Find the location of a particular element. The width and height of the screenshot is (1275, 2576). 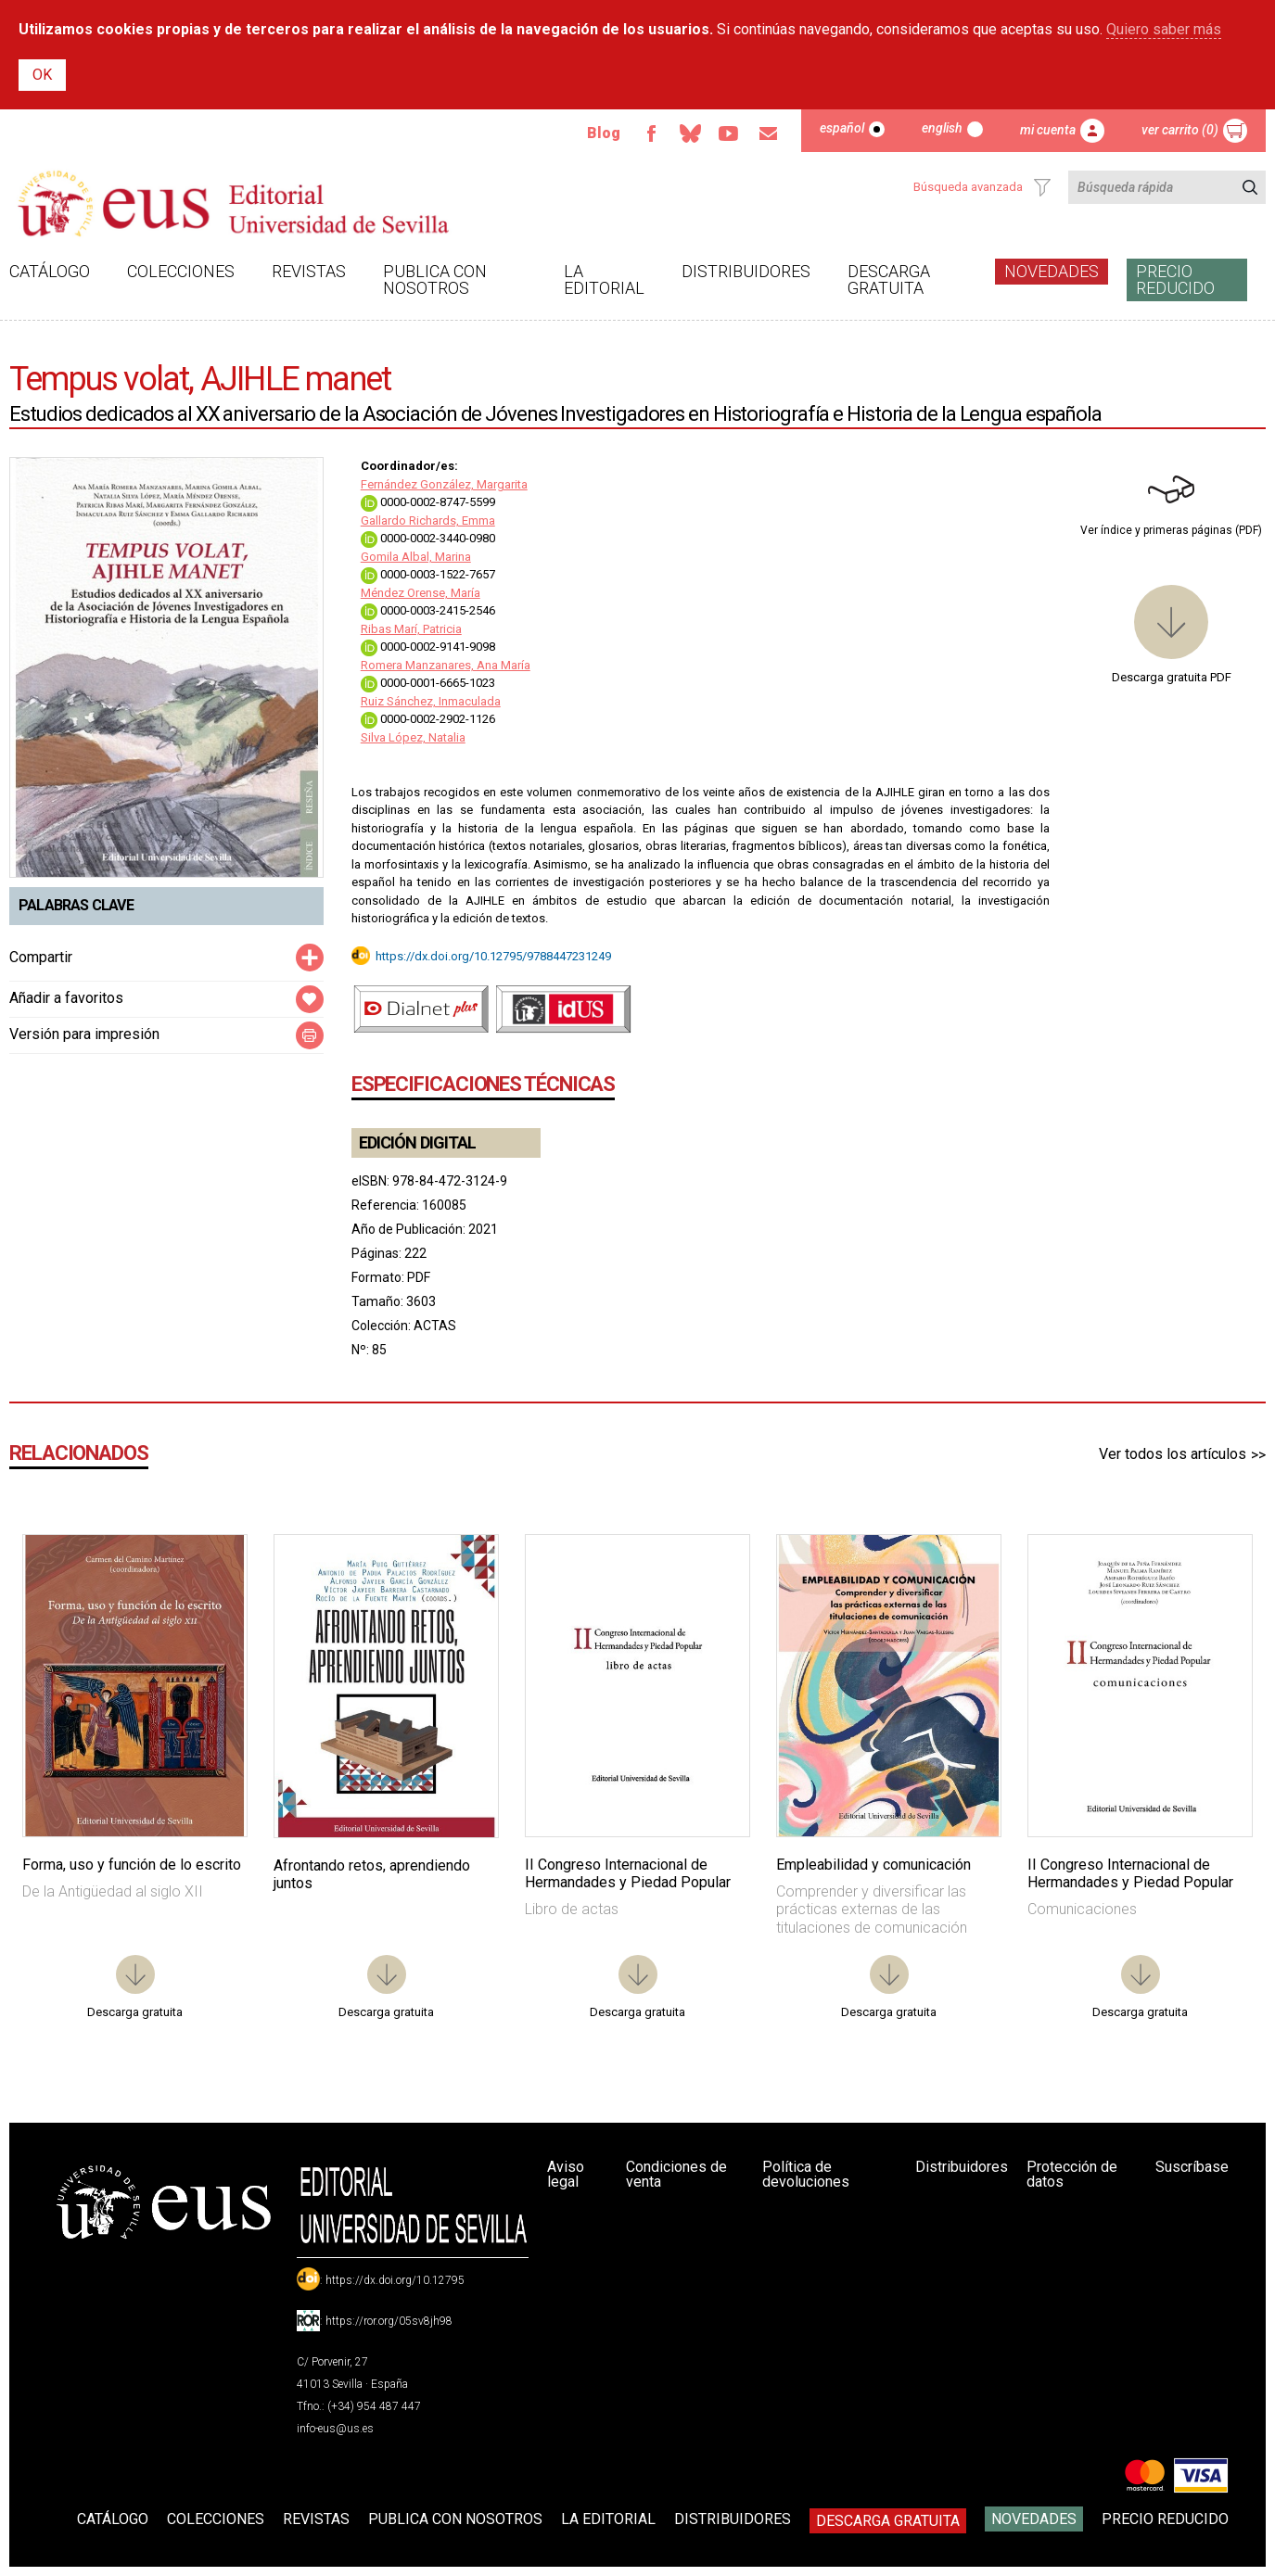

Blog is located at coordinates (603, 133).